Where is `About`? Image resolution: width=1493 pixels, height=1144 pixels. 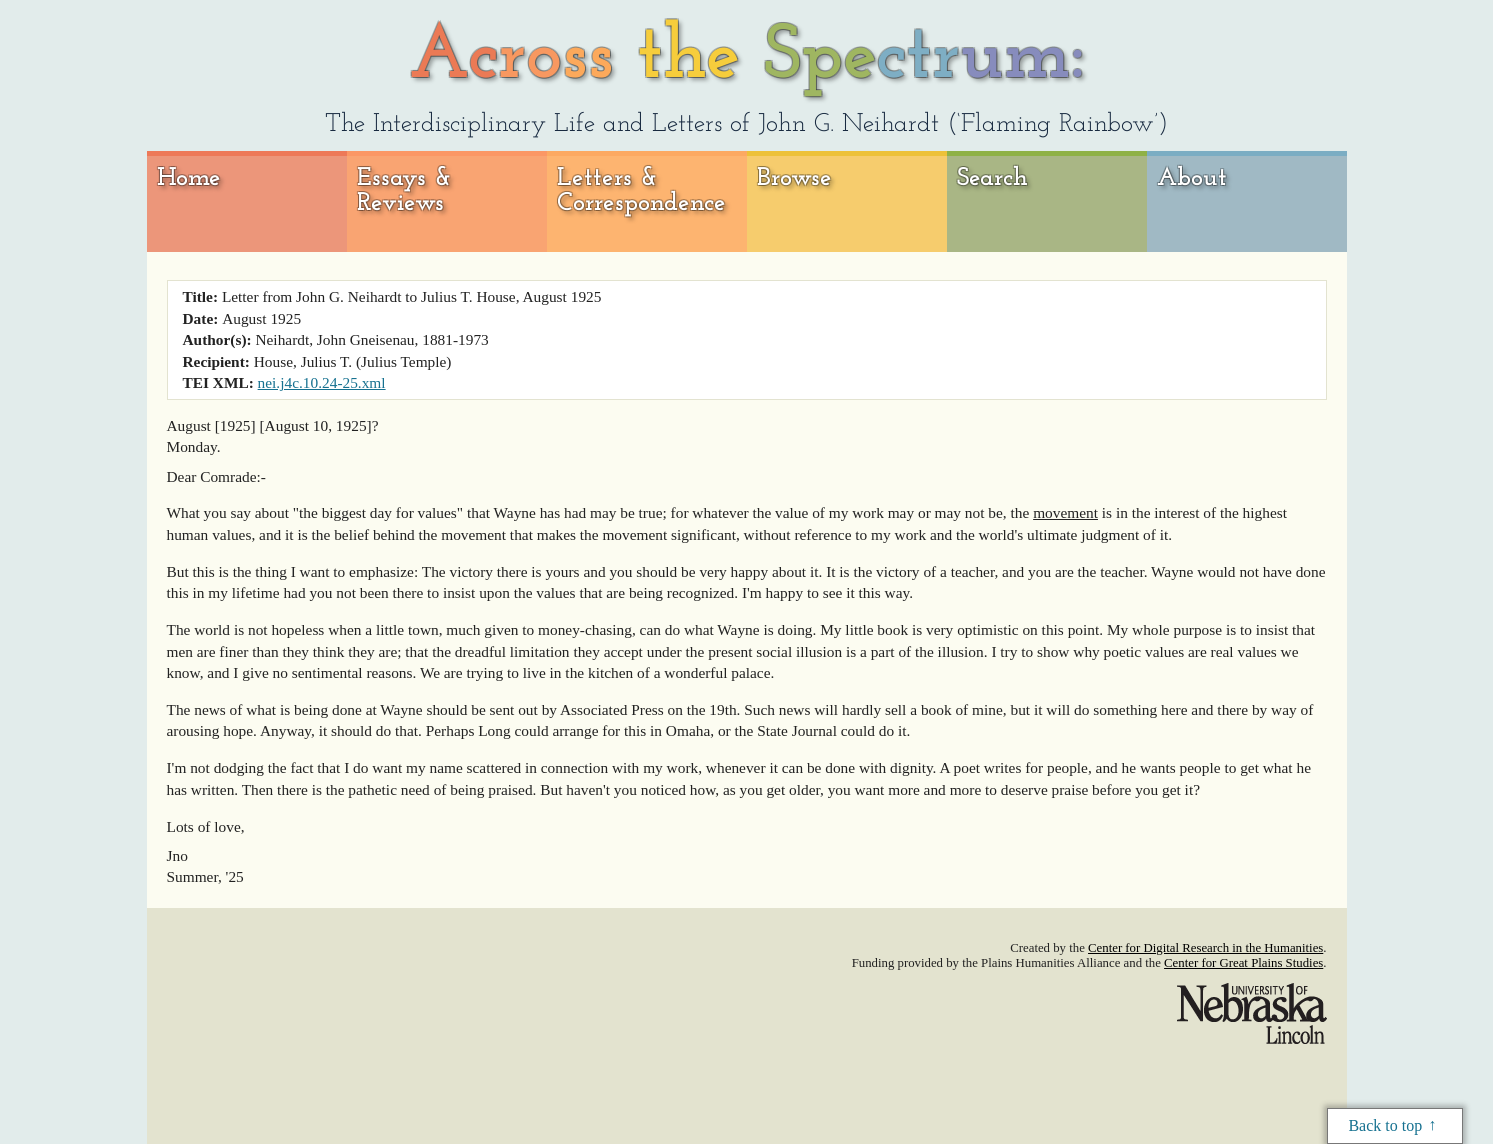 About is located at coordinates (1192, 178).